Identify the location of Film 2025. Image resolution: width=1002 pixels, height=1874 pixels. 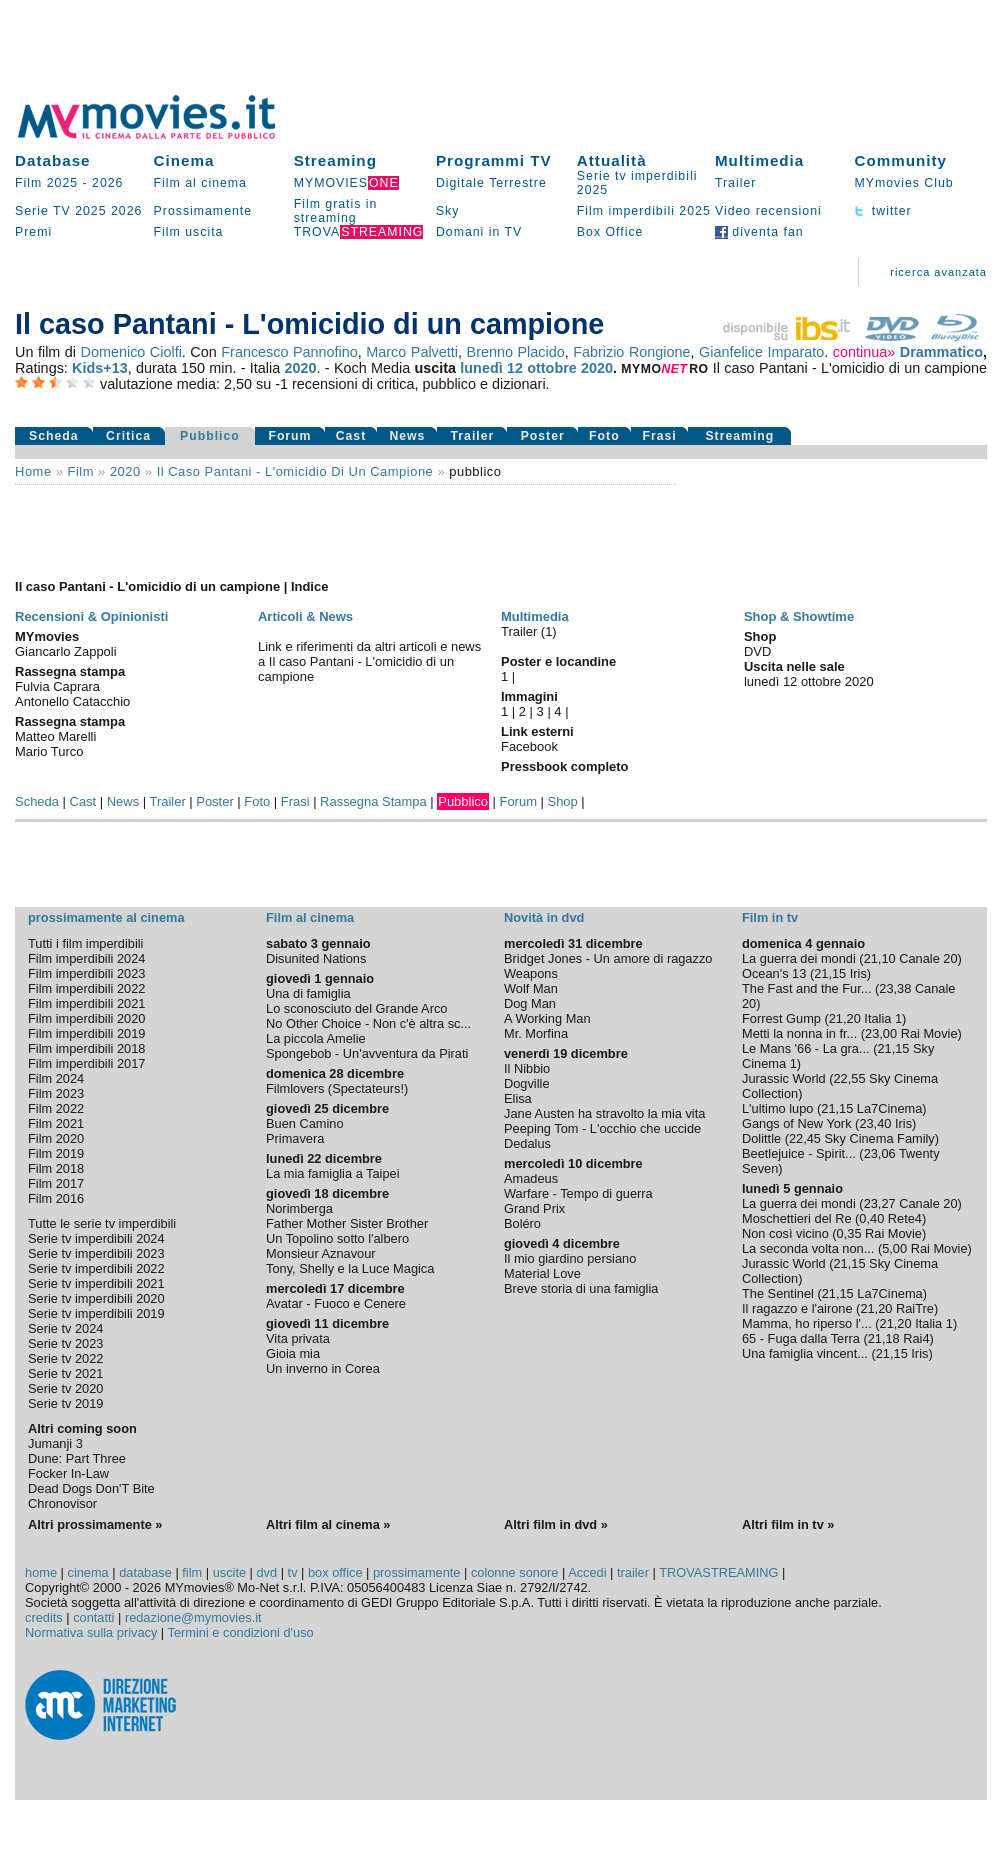
(46, 183).